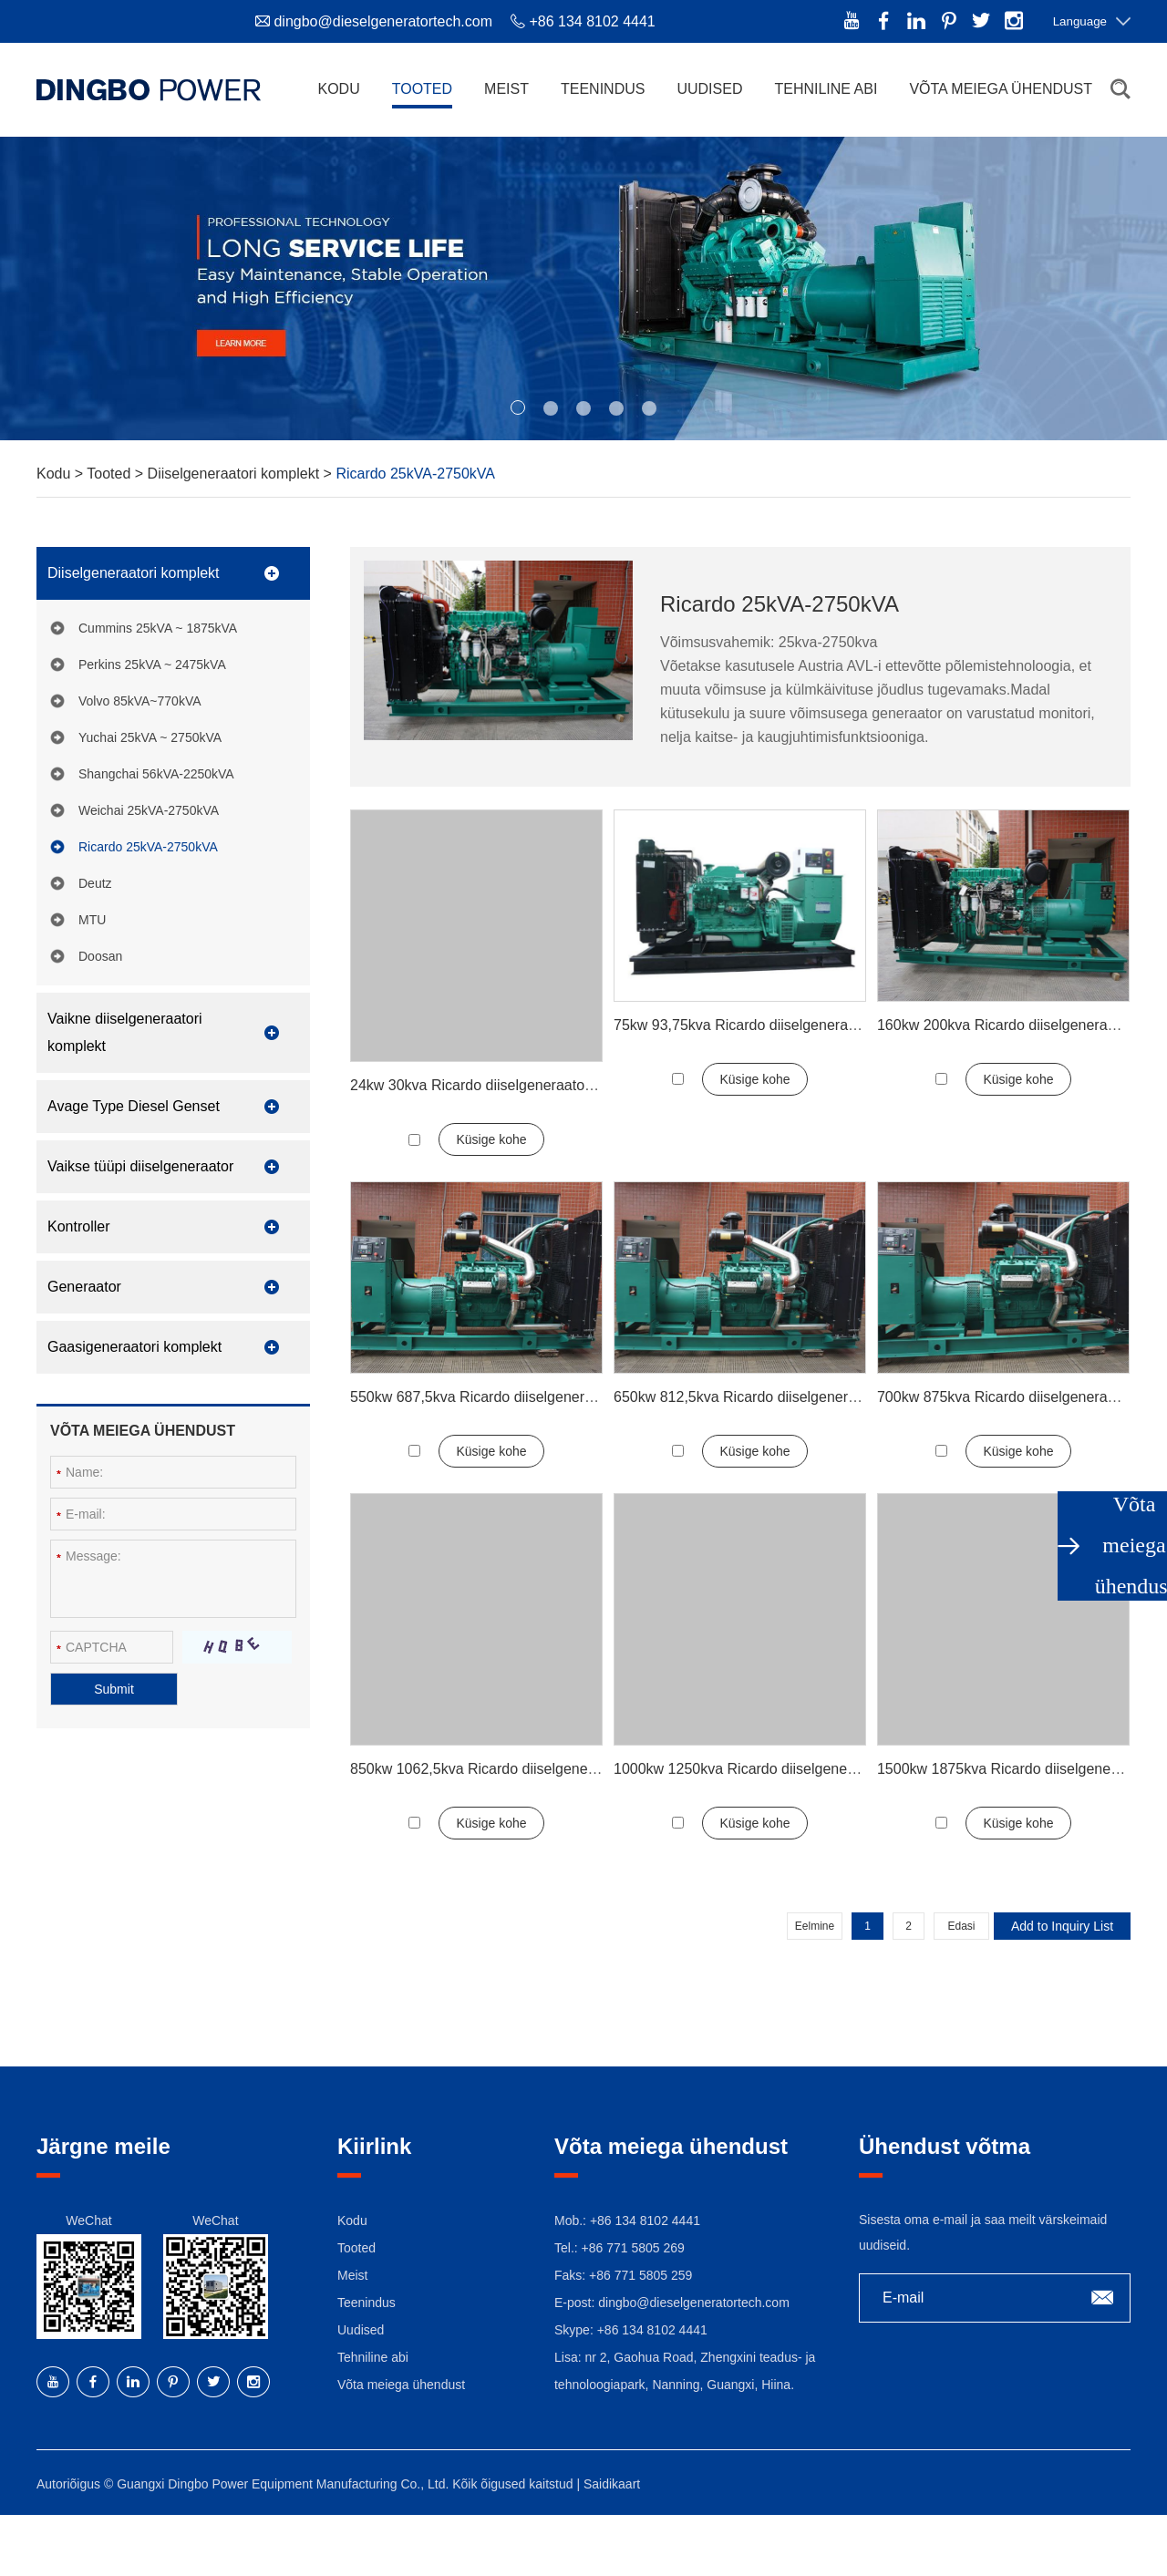 The height and width of the screenshot is (2576, 1167). What do you see at coordinates (139, 701) in the screenshot?
I see `Volvo 85kVA~770kVA` at bounding box center [139, 701].